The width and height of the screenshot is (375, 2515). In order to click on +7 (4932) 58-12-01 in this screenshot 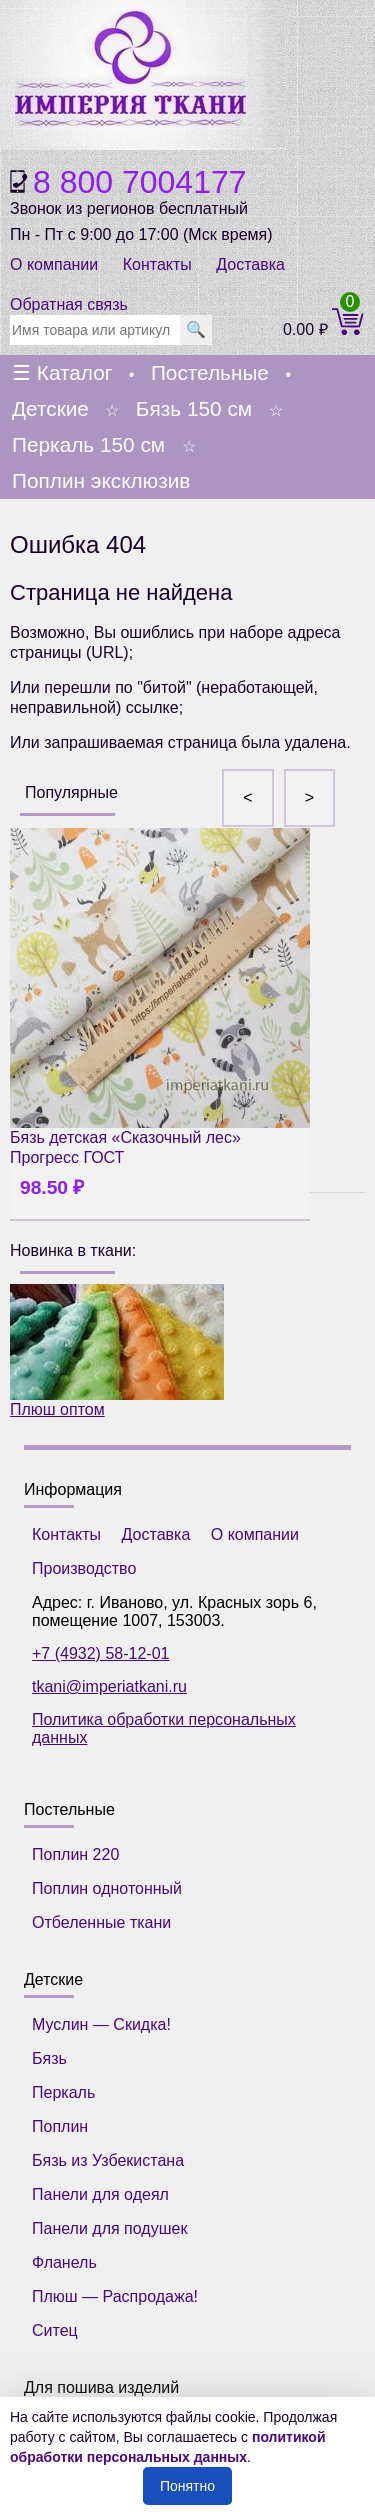, I will do `click(100, 1653)`.